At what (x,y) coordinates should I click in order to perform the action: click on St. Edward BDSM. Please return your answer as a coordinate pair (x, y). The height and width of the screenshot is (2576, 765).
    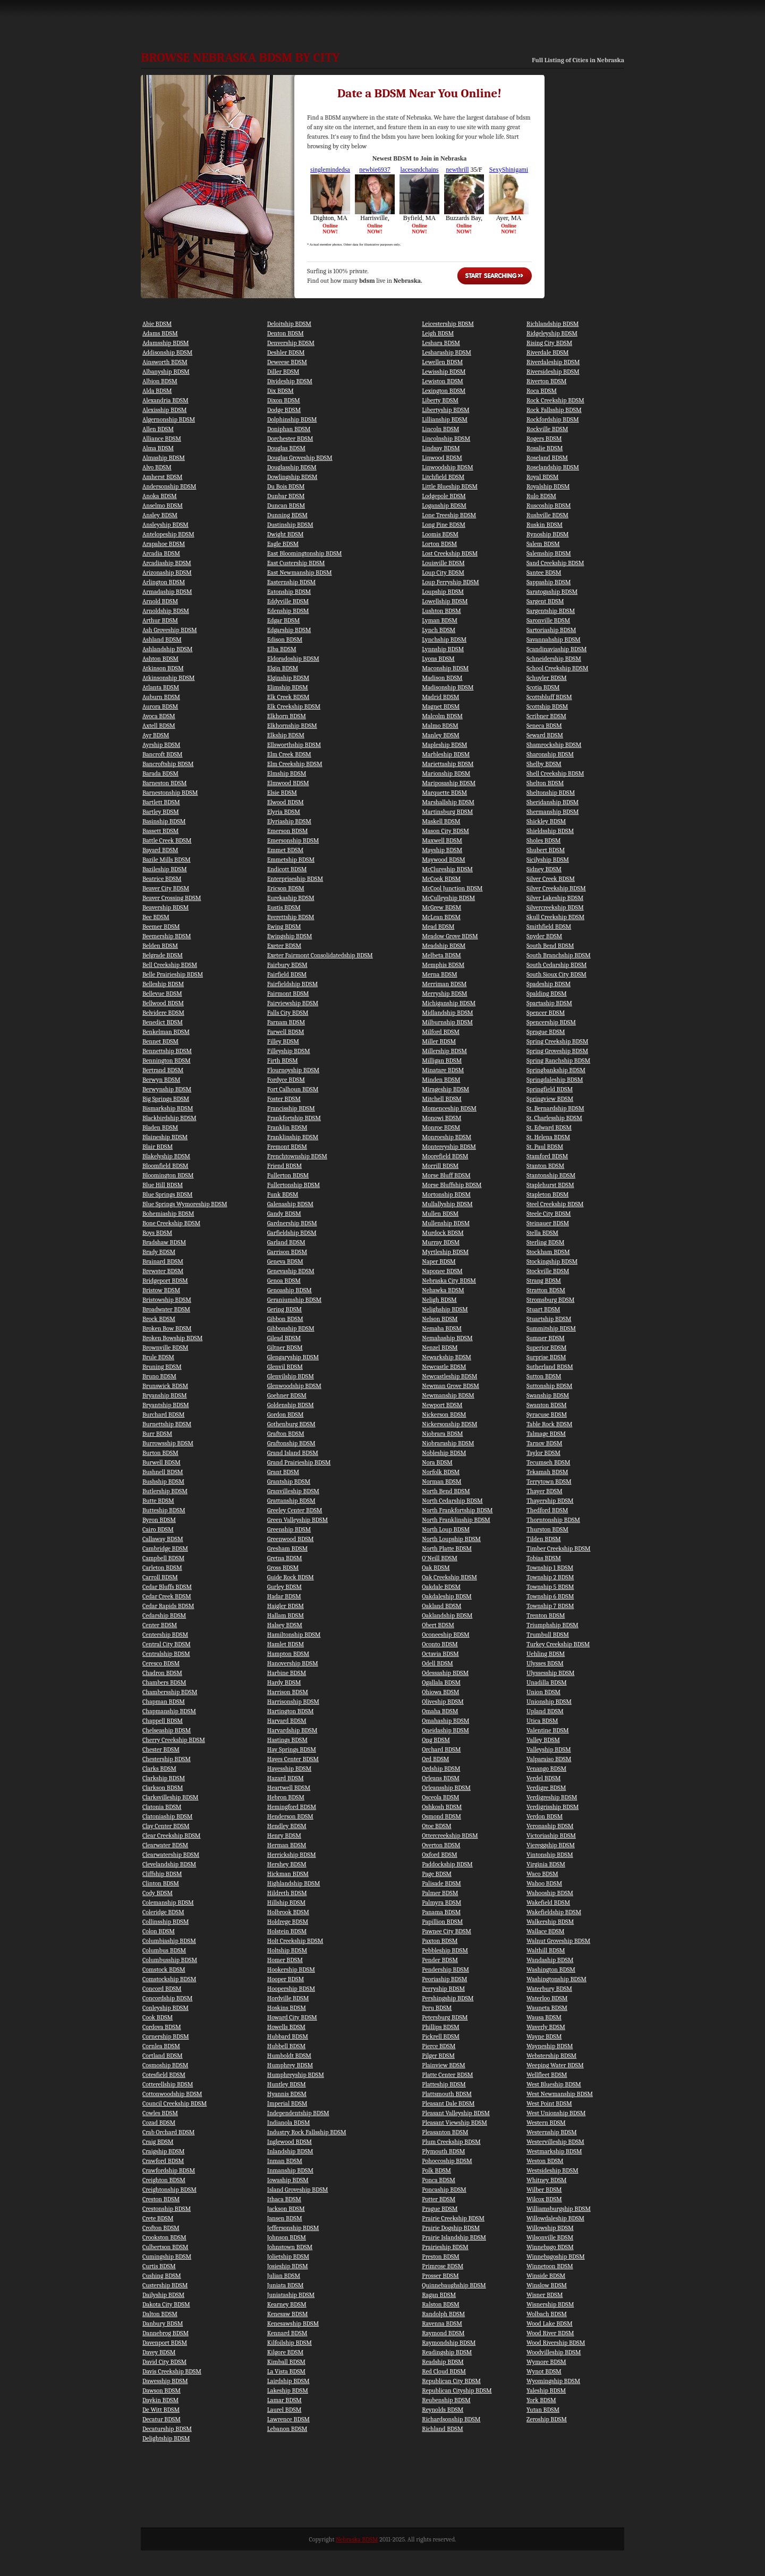
    Looking at the image, I should click on (549, 1127).